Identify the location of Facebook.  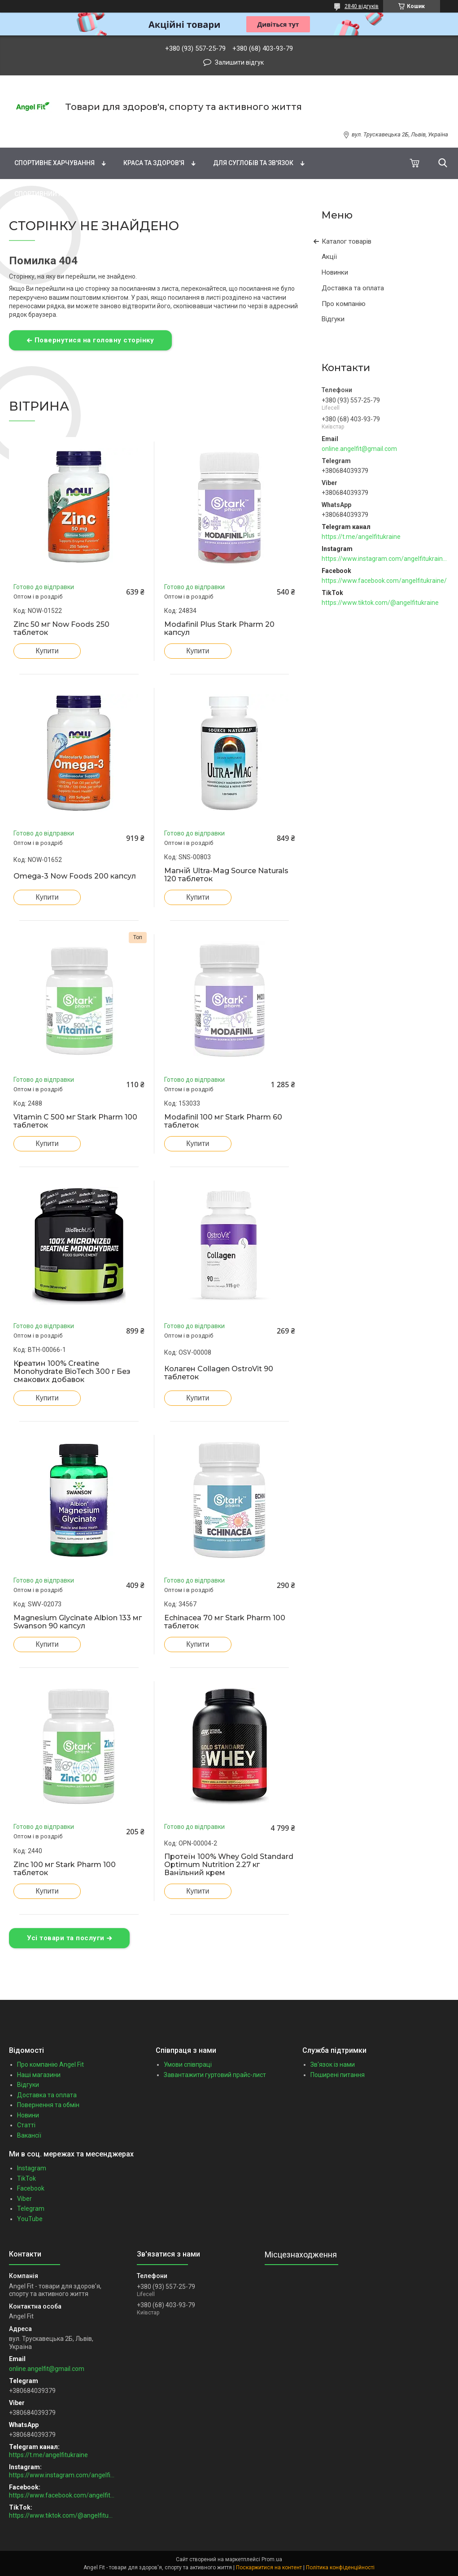
(30, 2188).